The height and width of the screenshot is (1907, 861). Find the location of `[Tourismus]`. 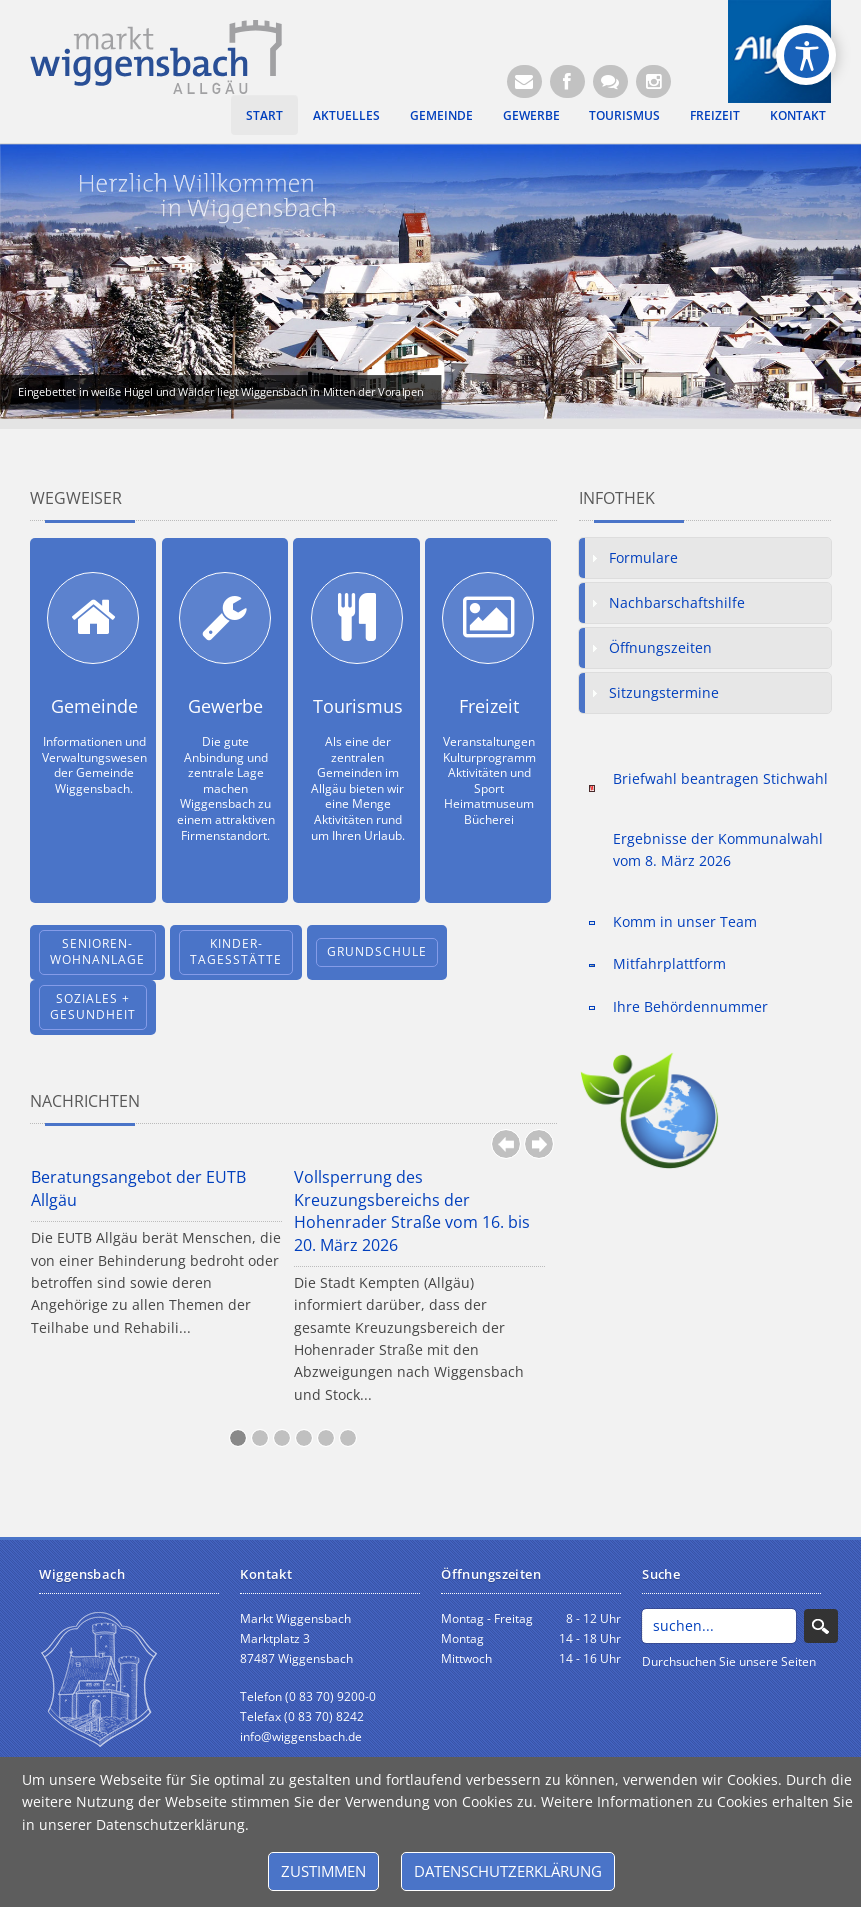

[Tourismus] is located at coordinates (357, 618).